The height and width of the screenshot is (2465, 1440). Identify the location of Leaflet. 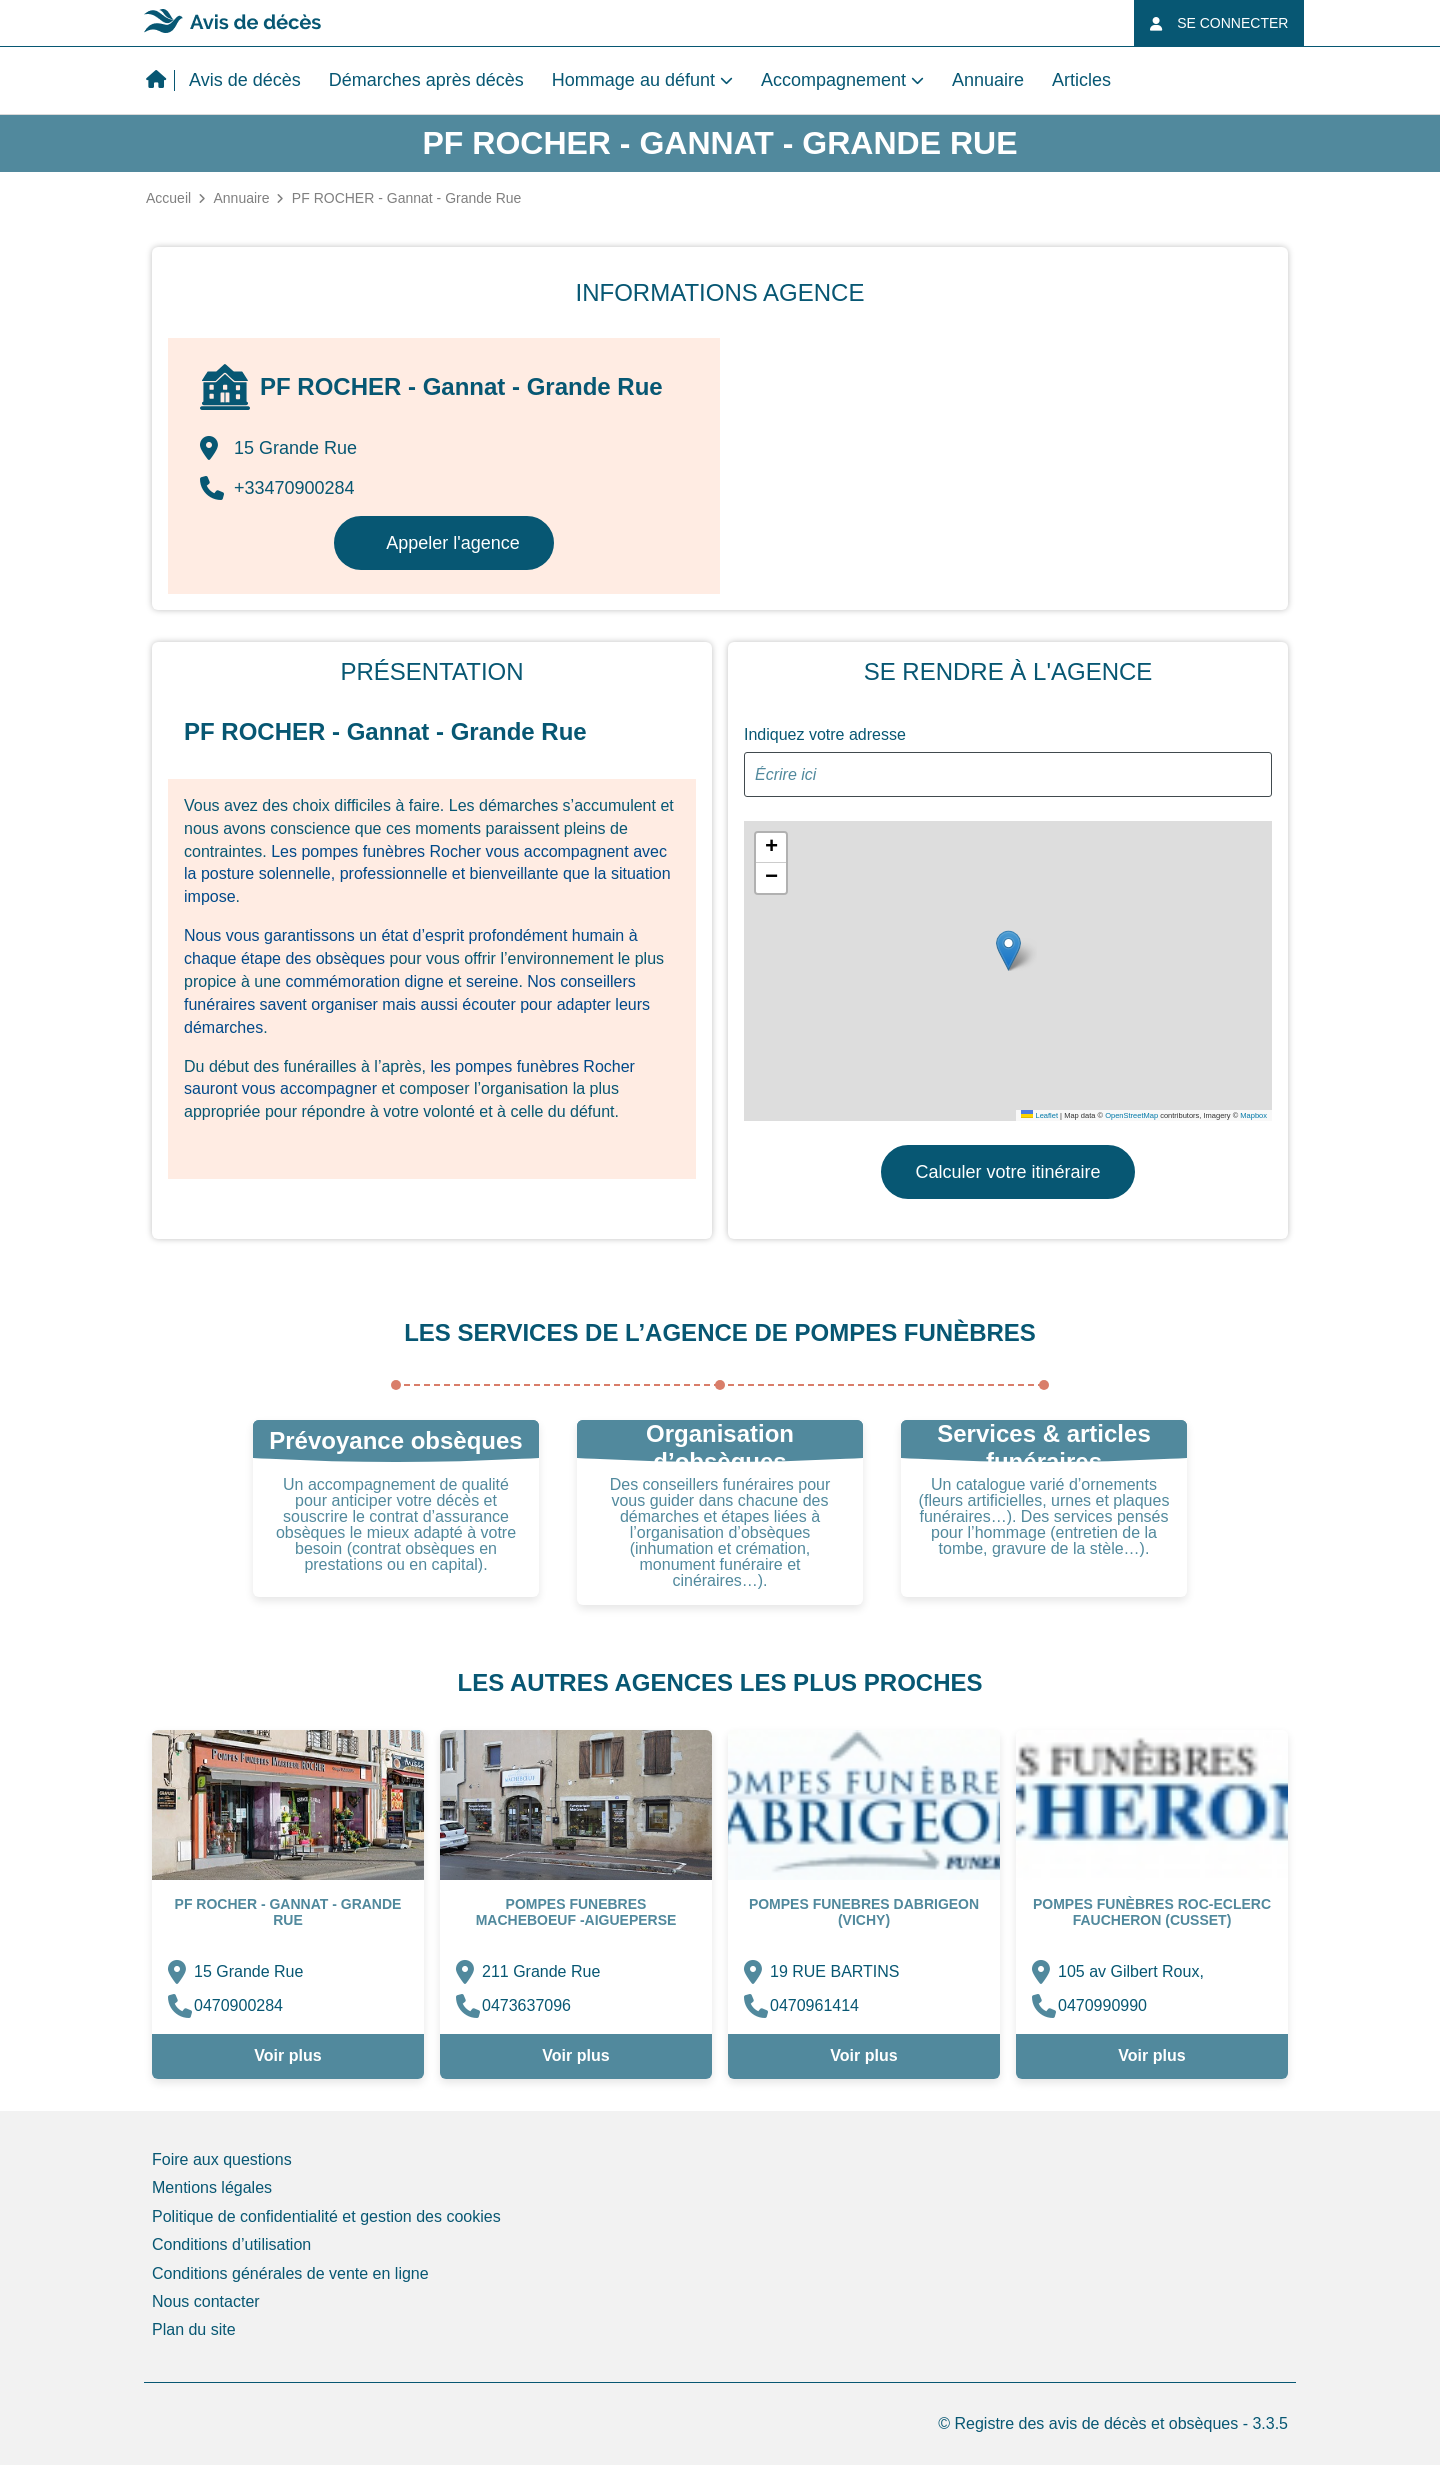
(1039, 1115).